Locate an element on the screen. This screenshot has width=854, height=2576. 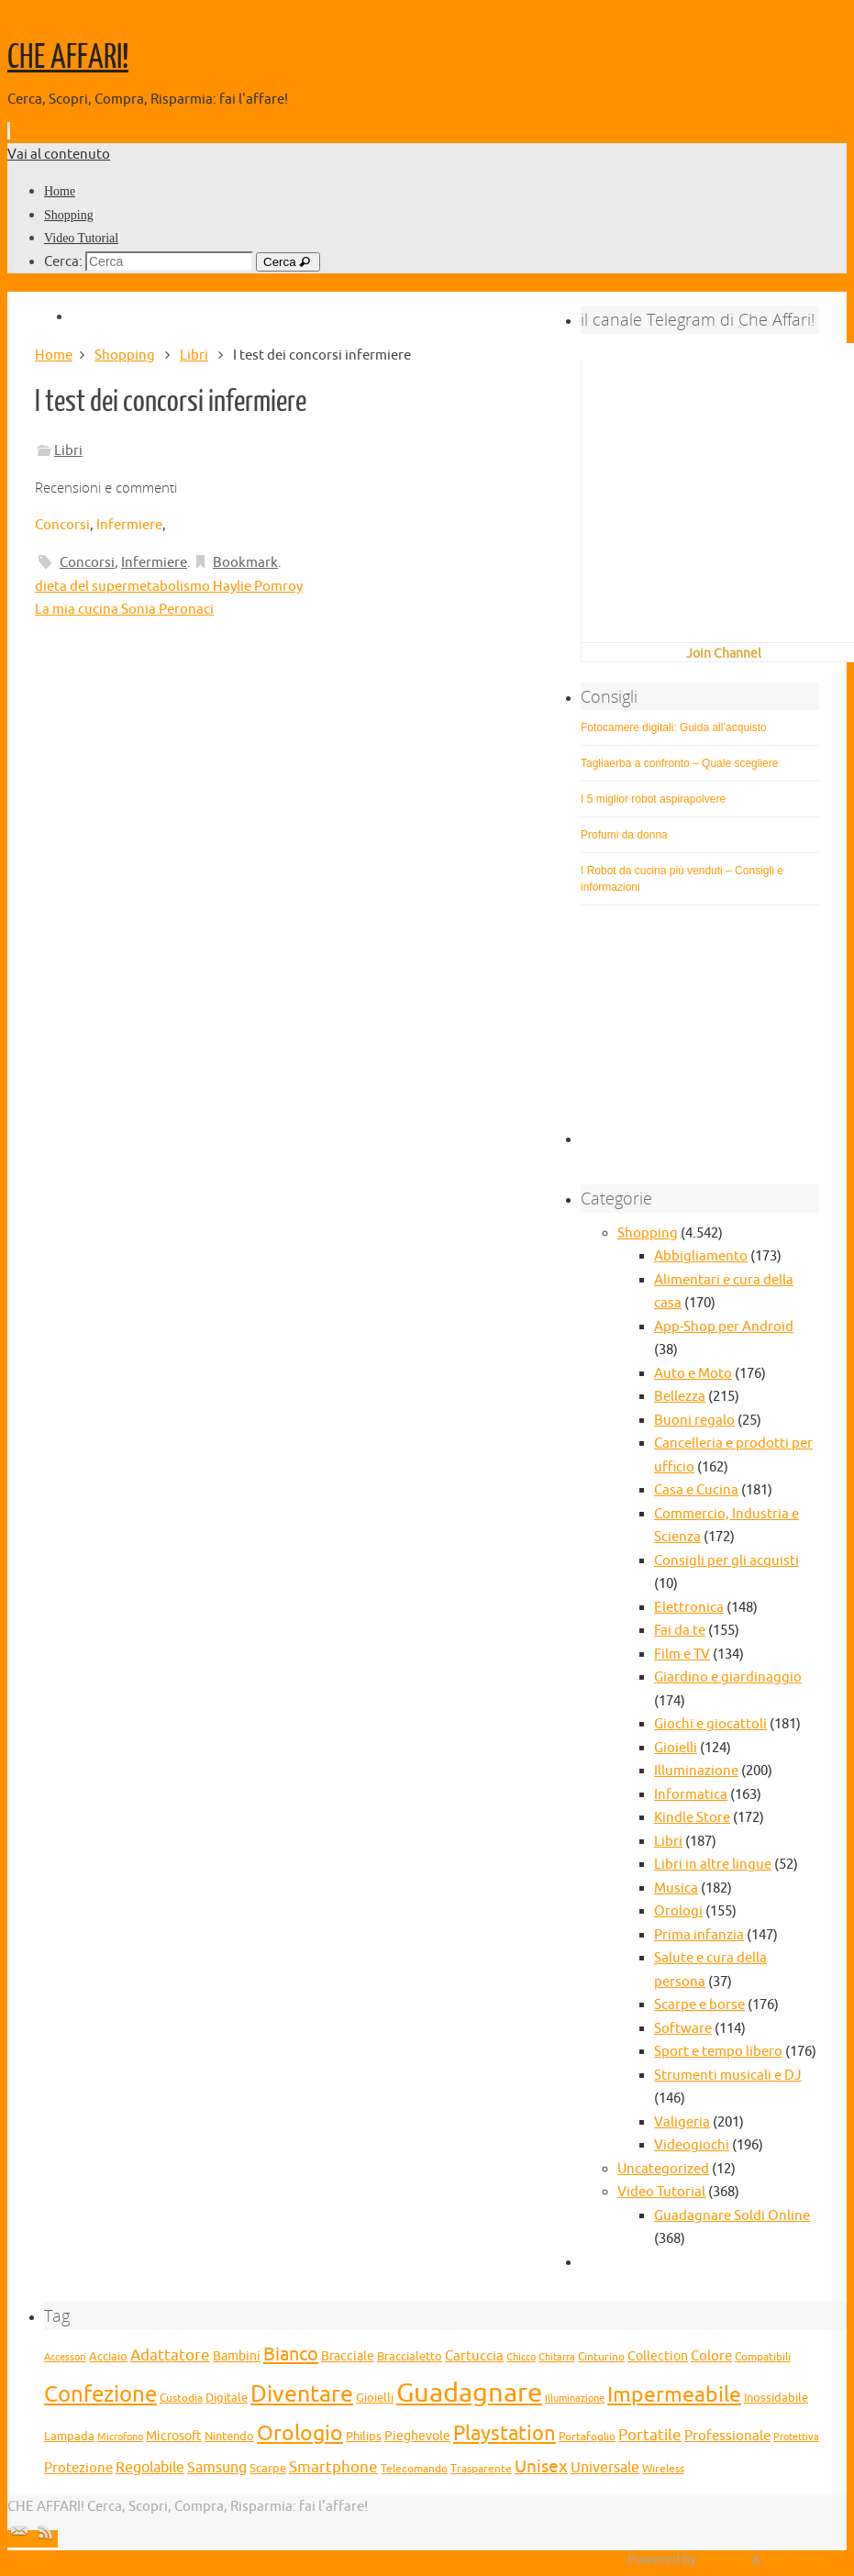
Accessori [Accessori (25 elementi)] is located at coordinates (65, 2357).